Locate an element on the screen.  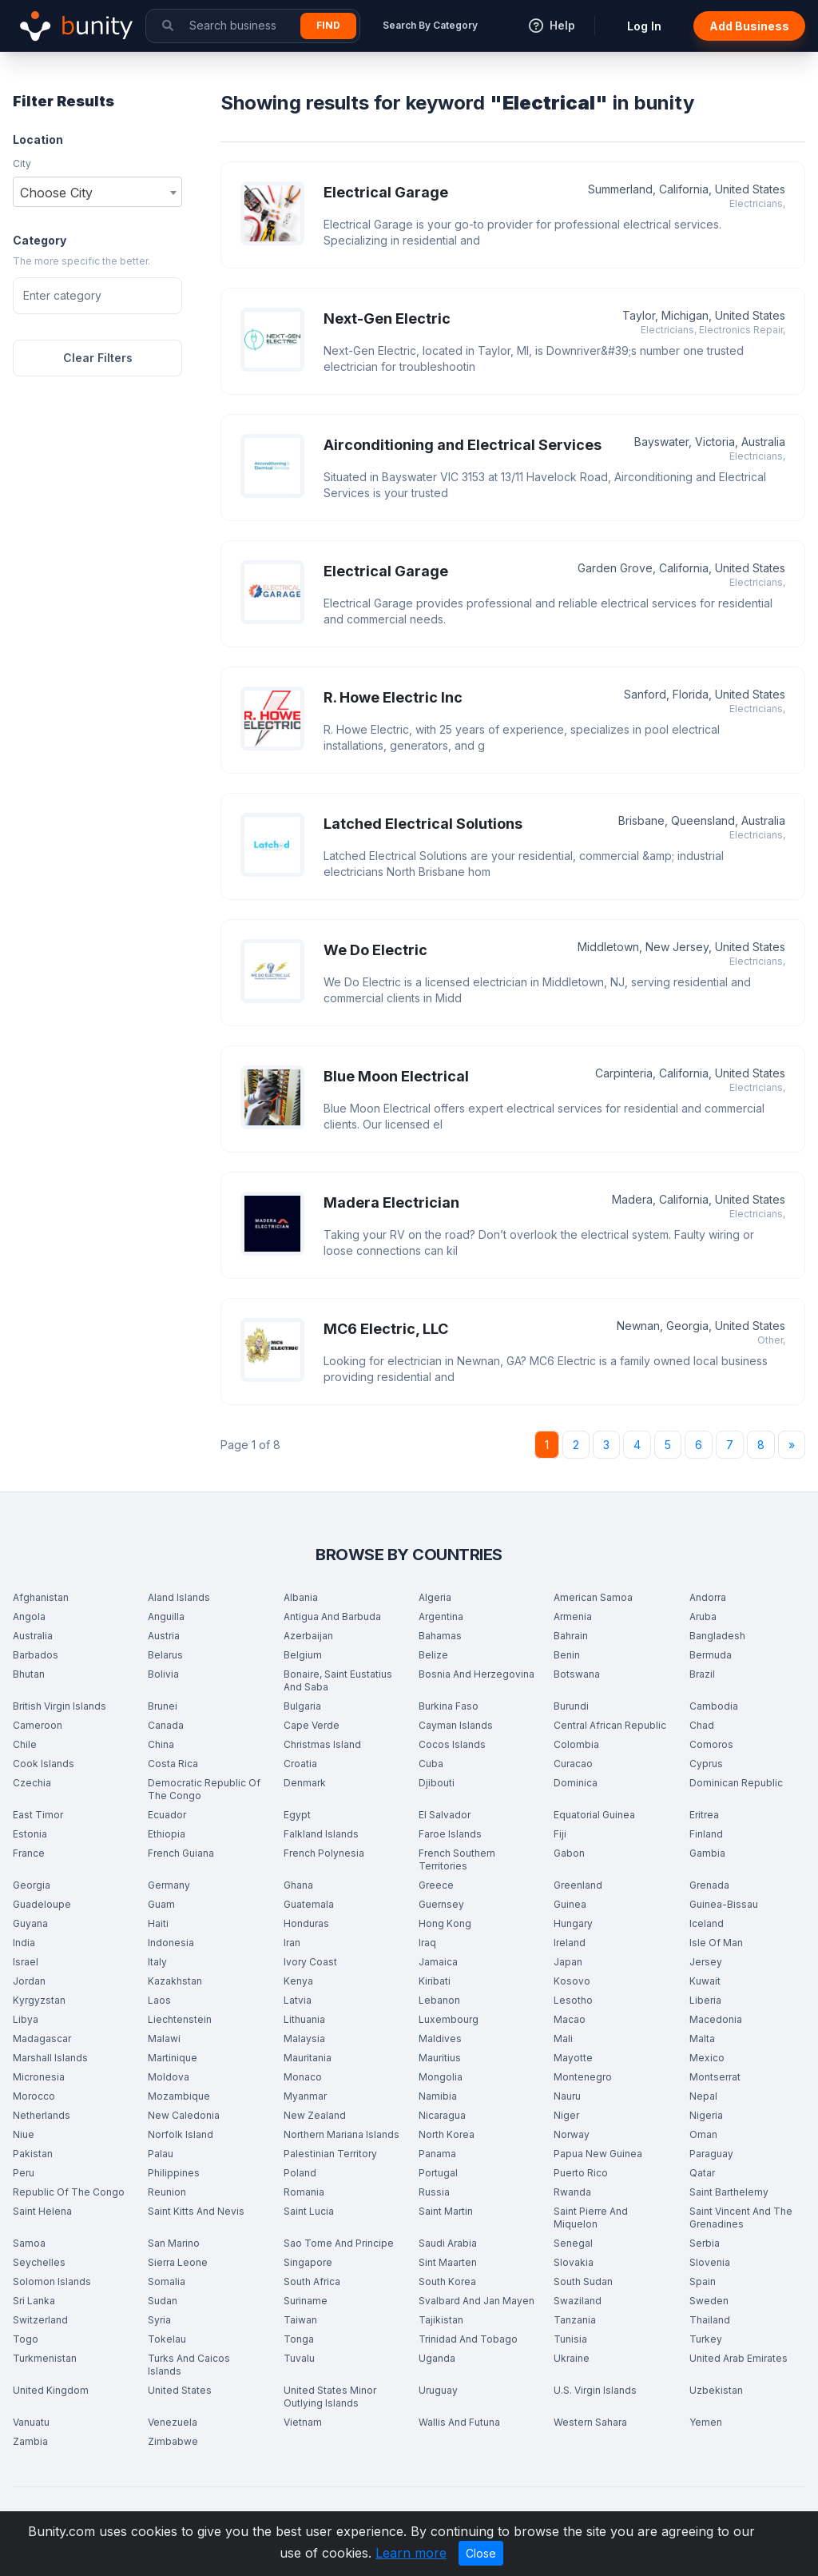
Laos is located at coordinates (159, 2000).